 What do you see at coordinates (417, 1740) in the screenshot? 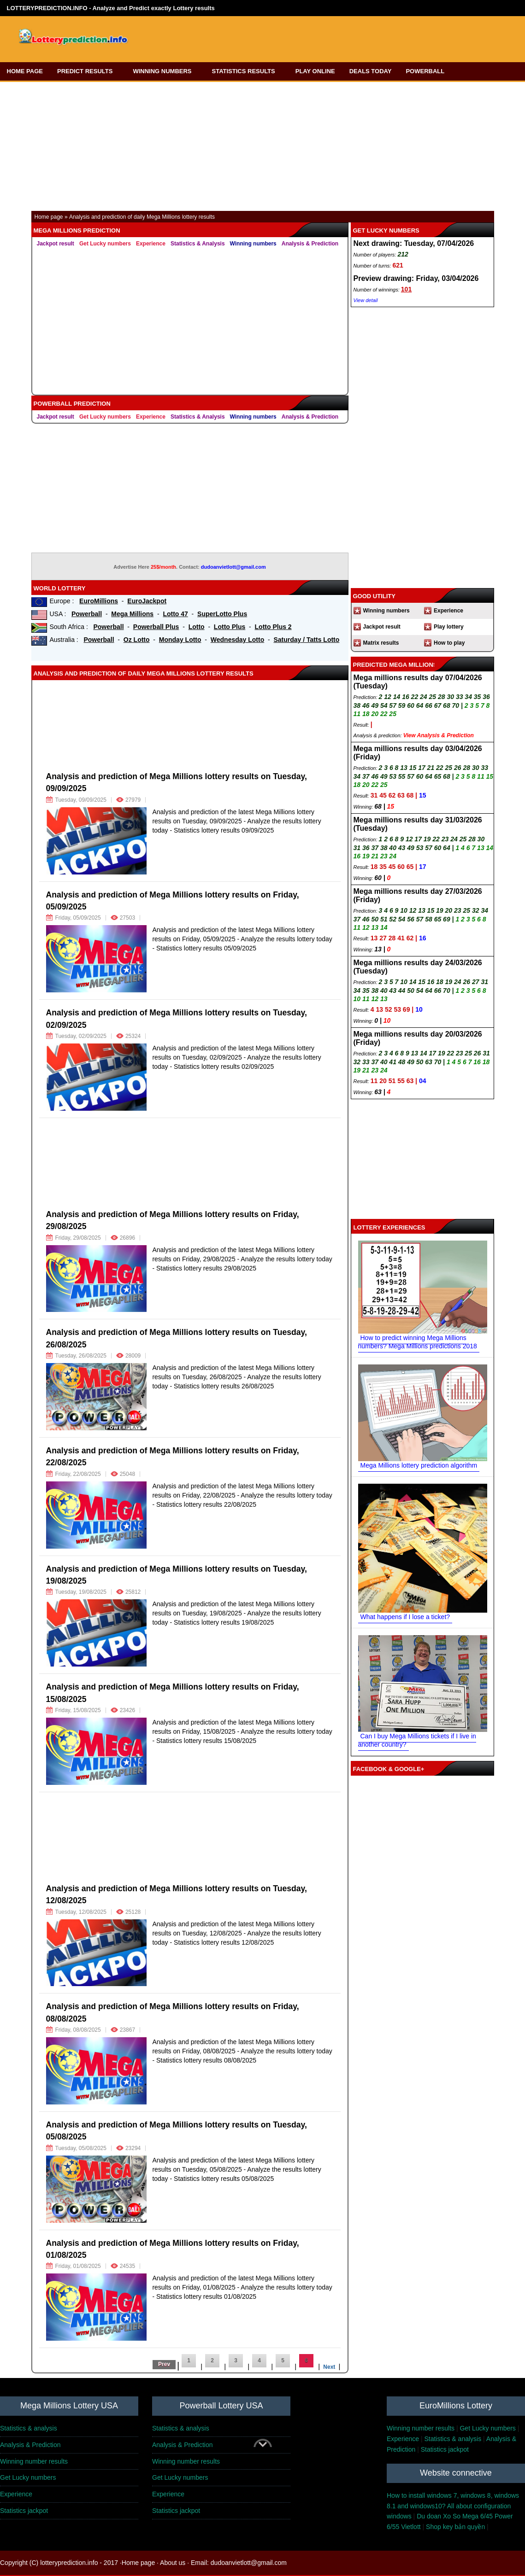
I see `Can I buy Mega Millions tickets if I live in another country?` at bounding box center [417, 1740].